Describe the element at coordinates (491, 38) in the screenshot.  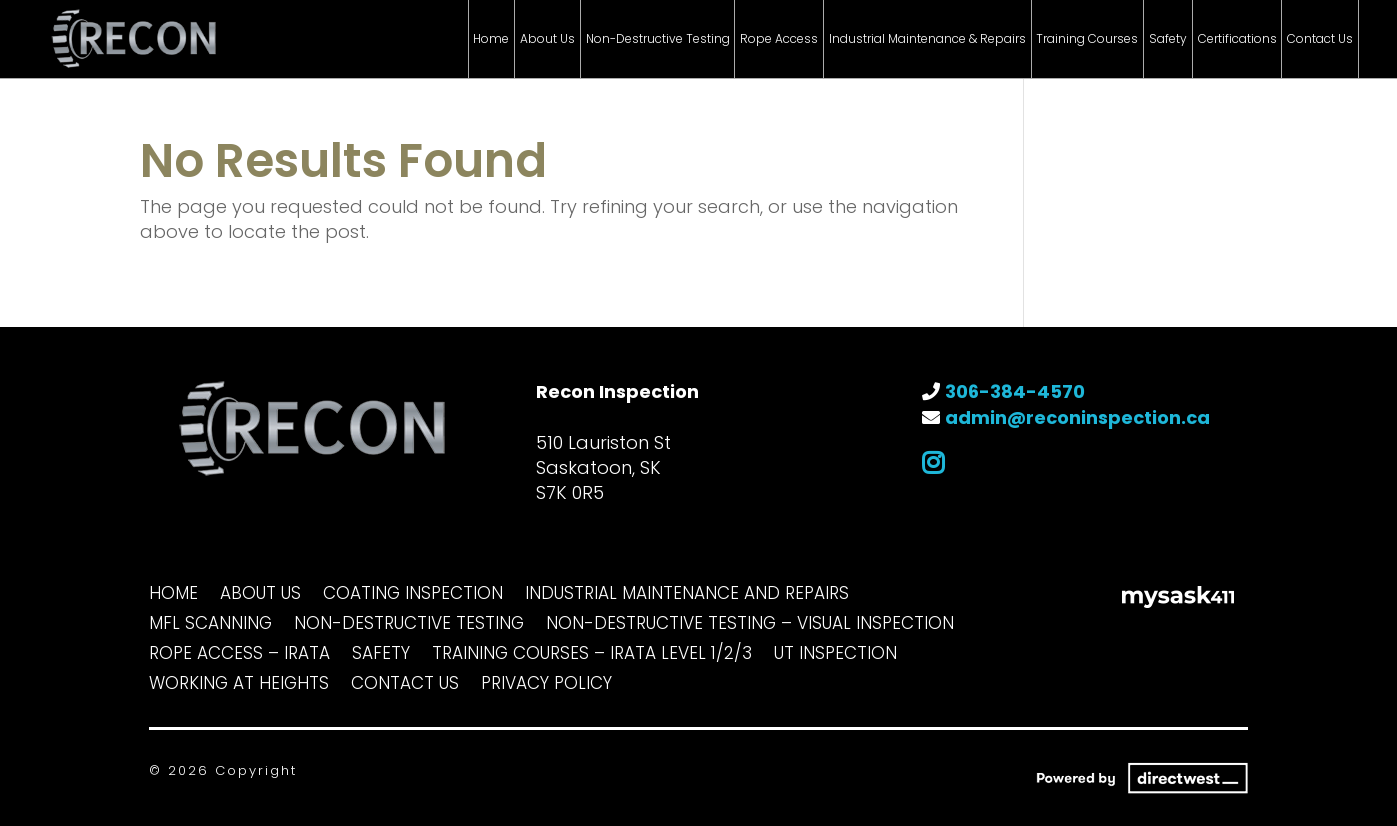
I see `Home` at that location.